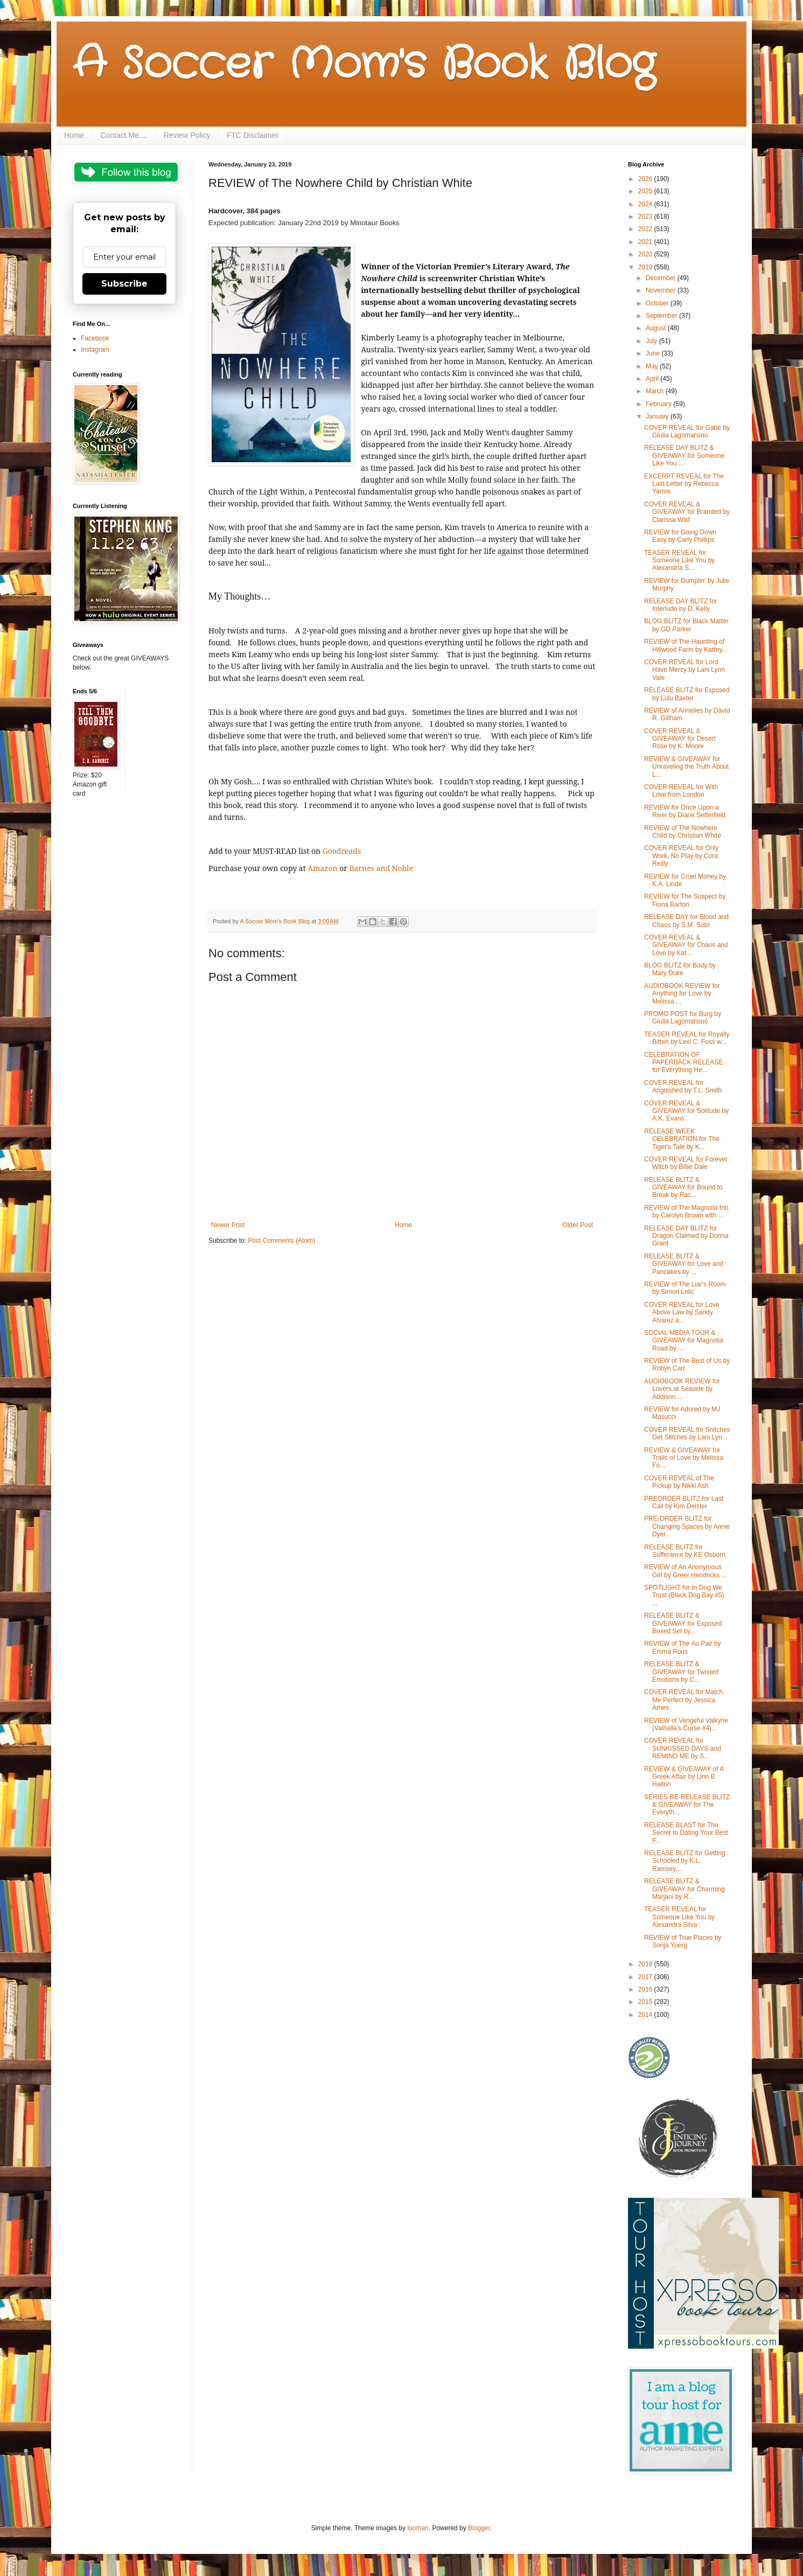  Describe the element at coordinates (682, 1389) in the screenshot. I see `AUDIOBOOK REVIEW for Lovers at Seaside by Addison ...` at that location.